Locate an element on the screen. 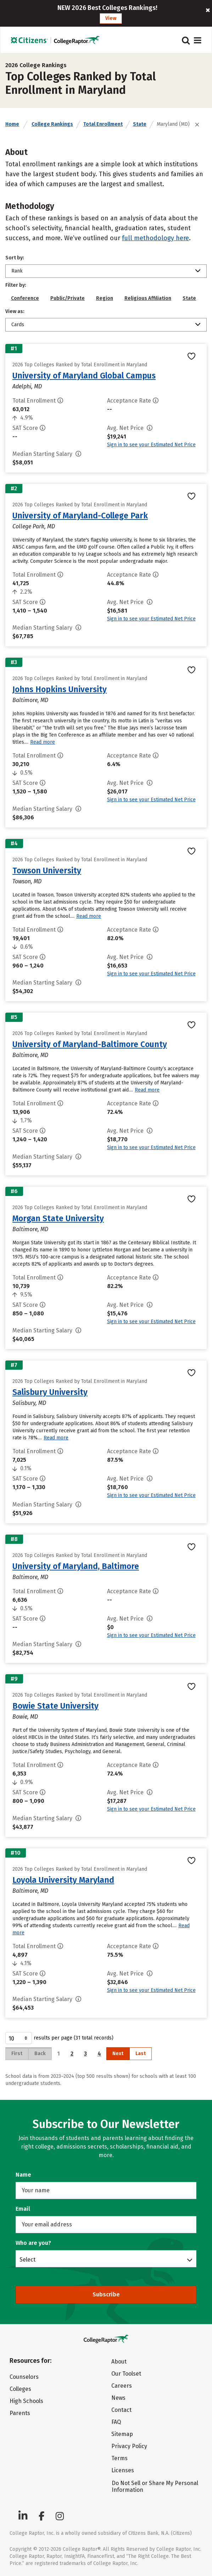  Rank is located at coordinates (17, 271).